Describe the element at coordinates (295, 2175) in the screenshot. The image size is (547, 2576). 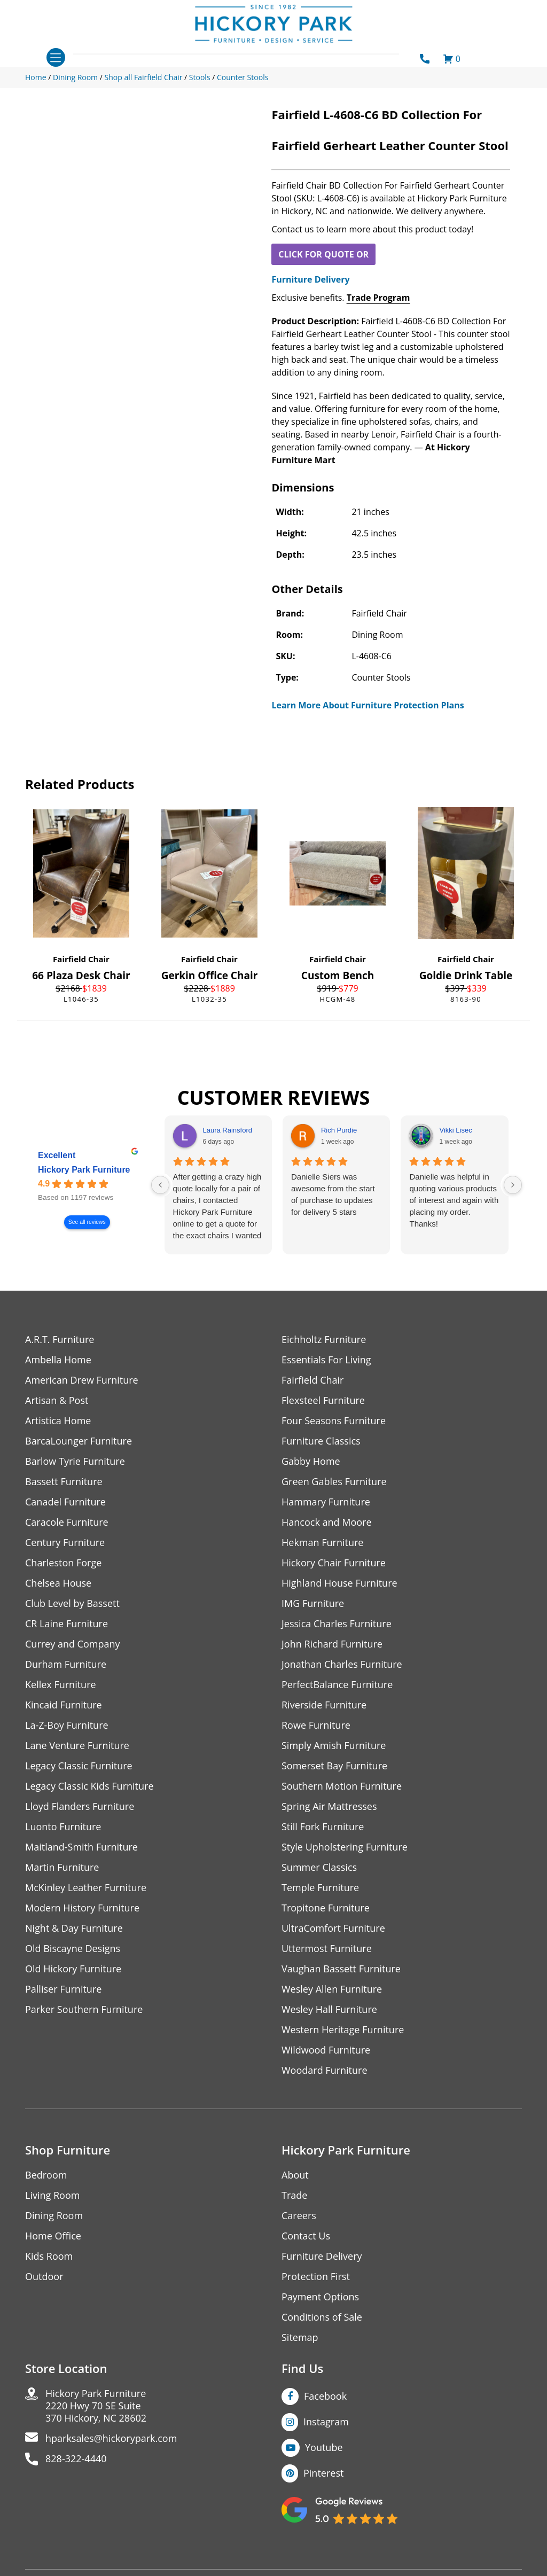
I see `About` at that location.